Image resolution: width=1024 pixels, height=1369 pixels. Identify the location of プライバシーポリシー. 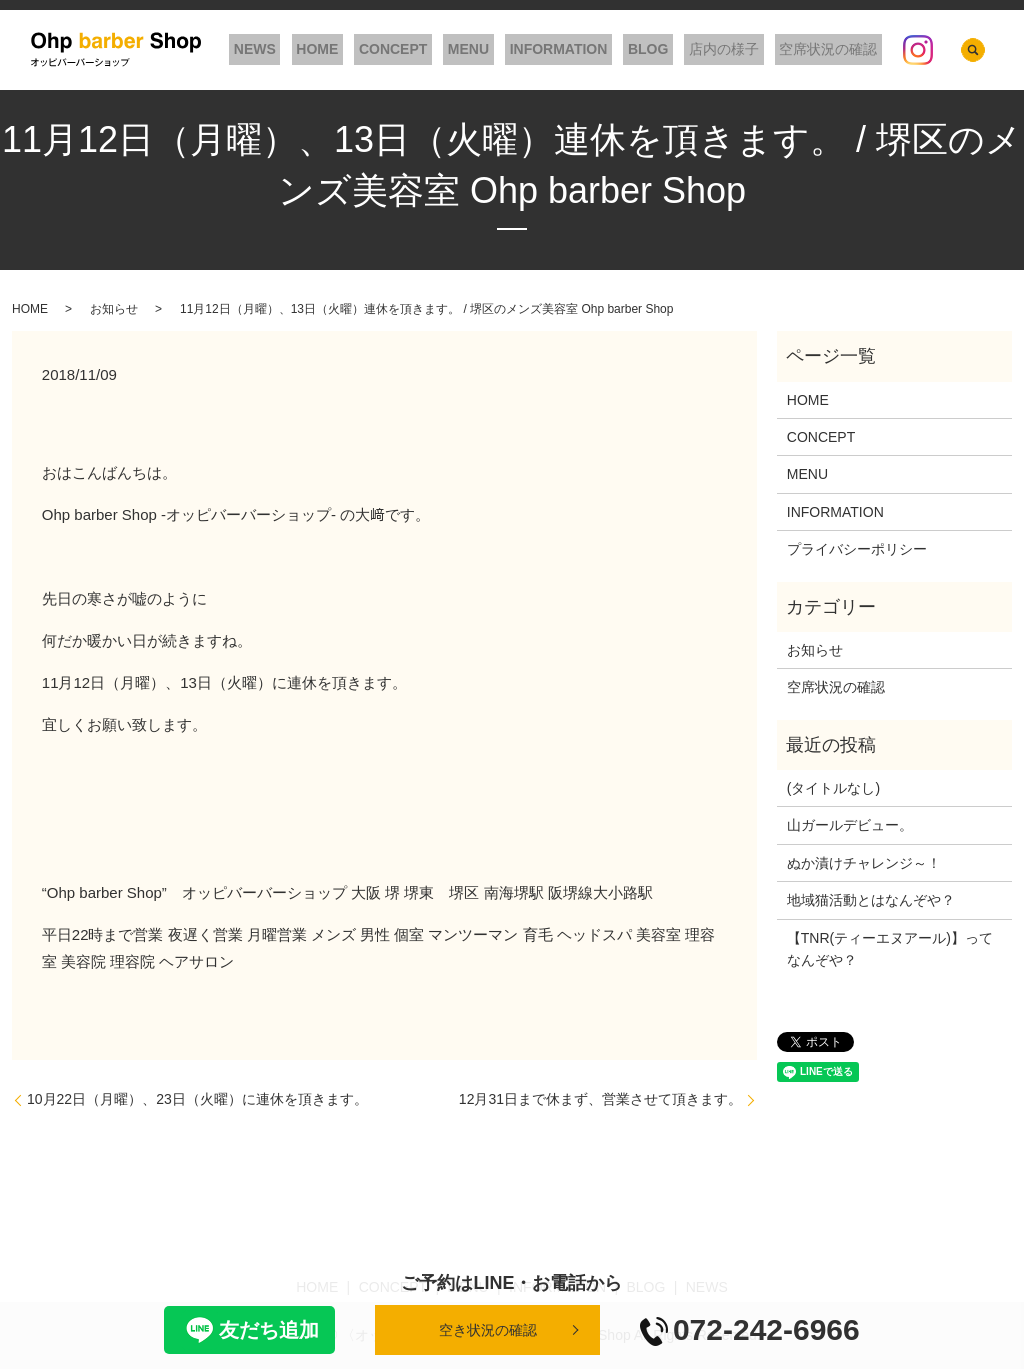
(857, 549).